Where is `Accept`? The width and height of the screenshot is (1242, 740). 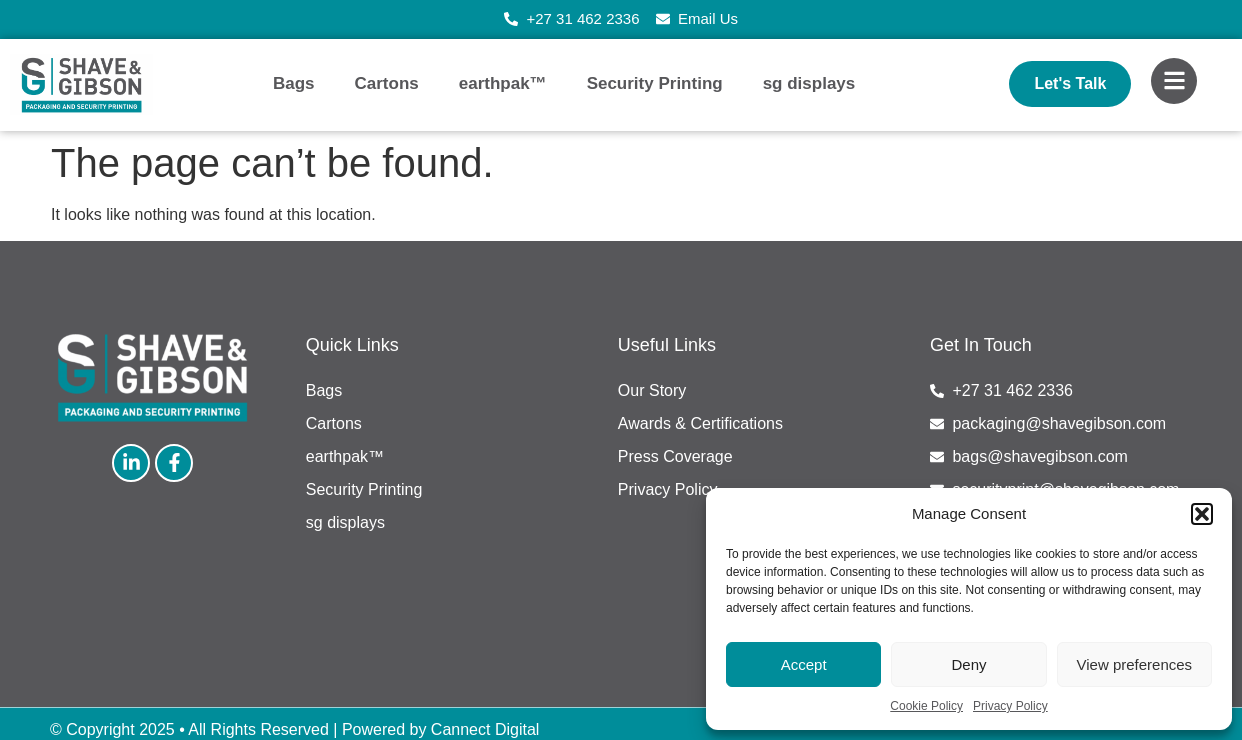 Accept is located at coordinates (804, 664).